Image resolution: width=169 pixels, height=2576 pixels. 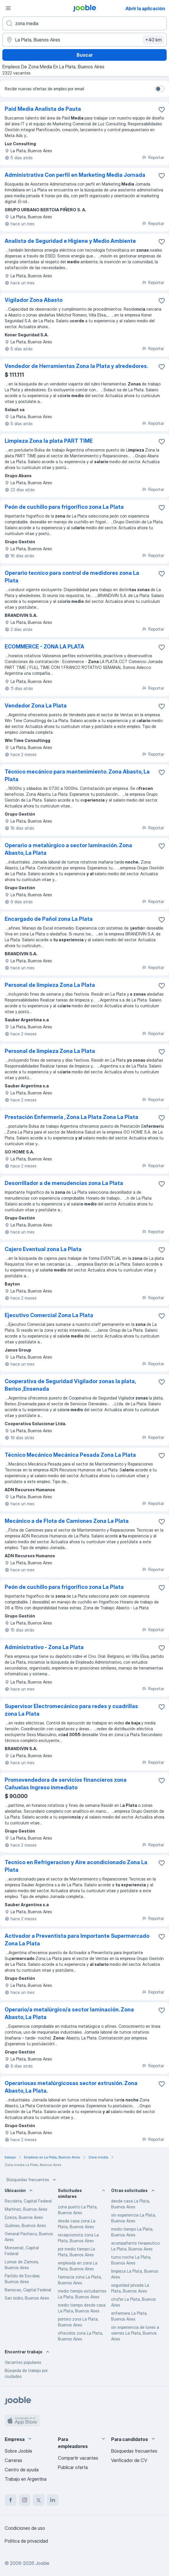 What do you see at coordinates (70, 1455) in the screenshot?
I see `Técnico Mecánico Mecánica Pesada Zona La Plata` at bounding box center [70, 1455].